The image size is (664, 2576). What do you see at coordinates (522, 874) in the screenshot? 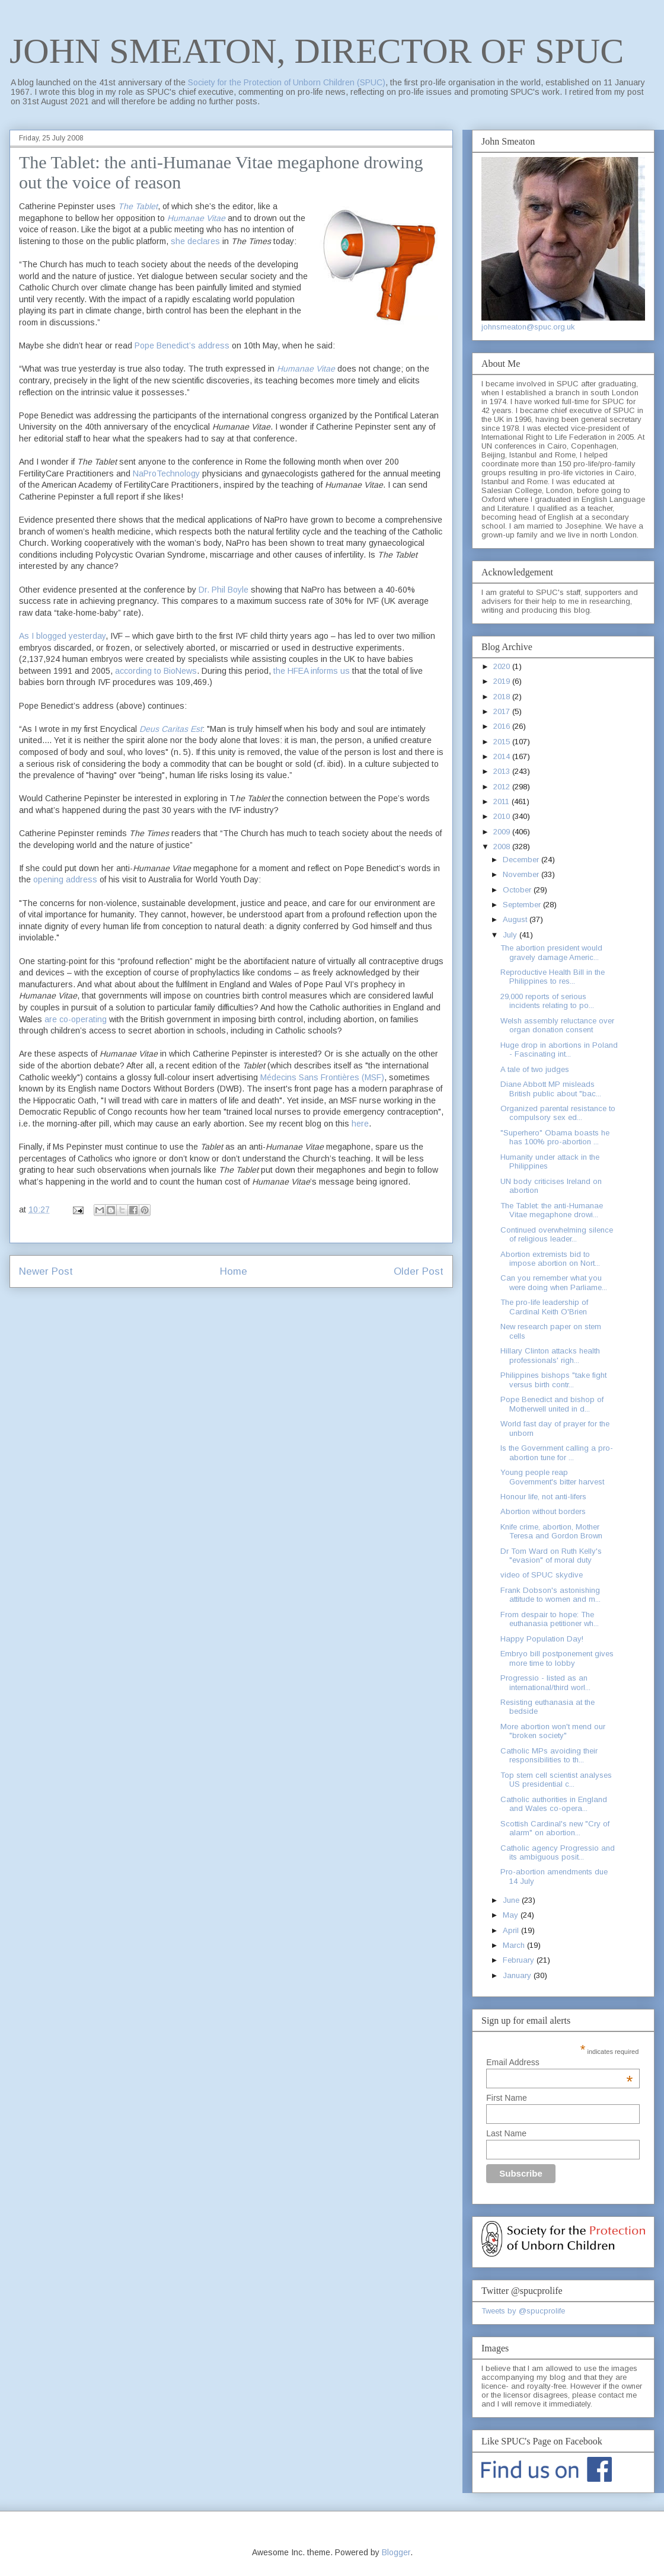
I see `November` at bounding box center [522, 874].